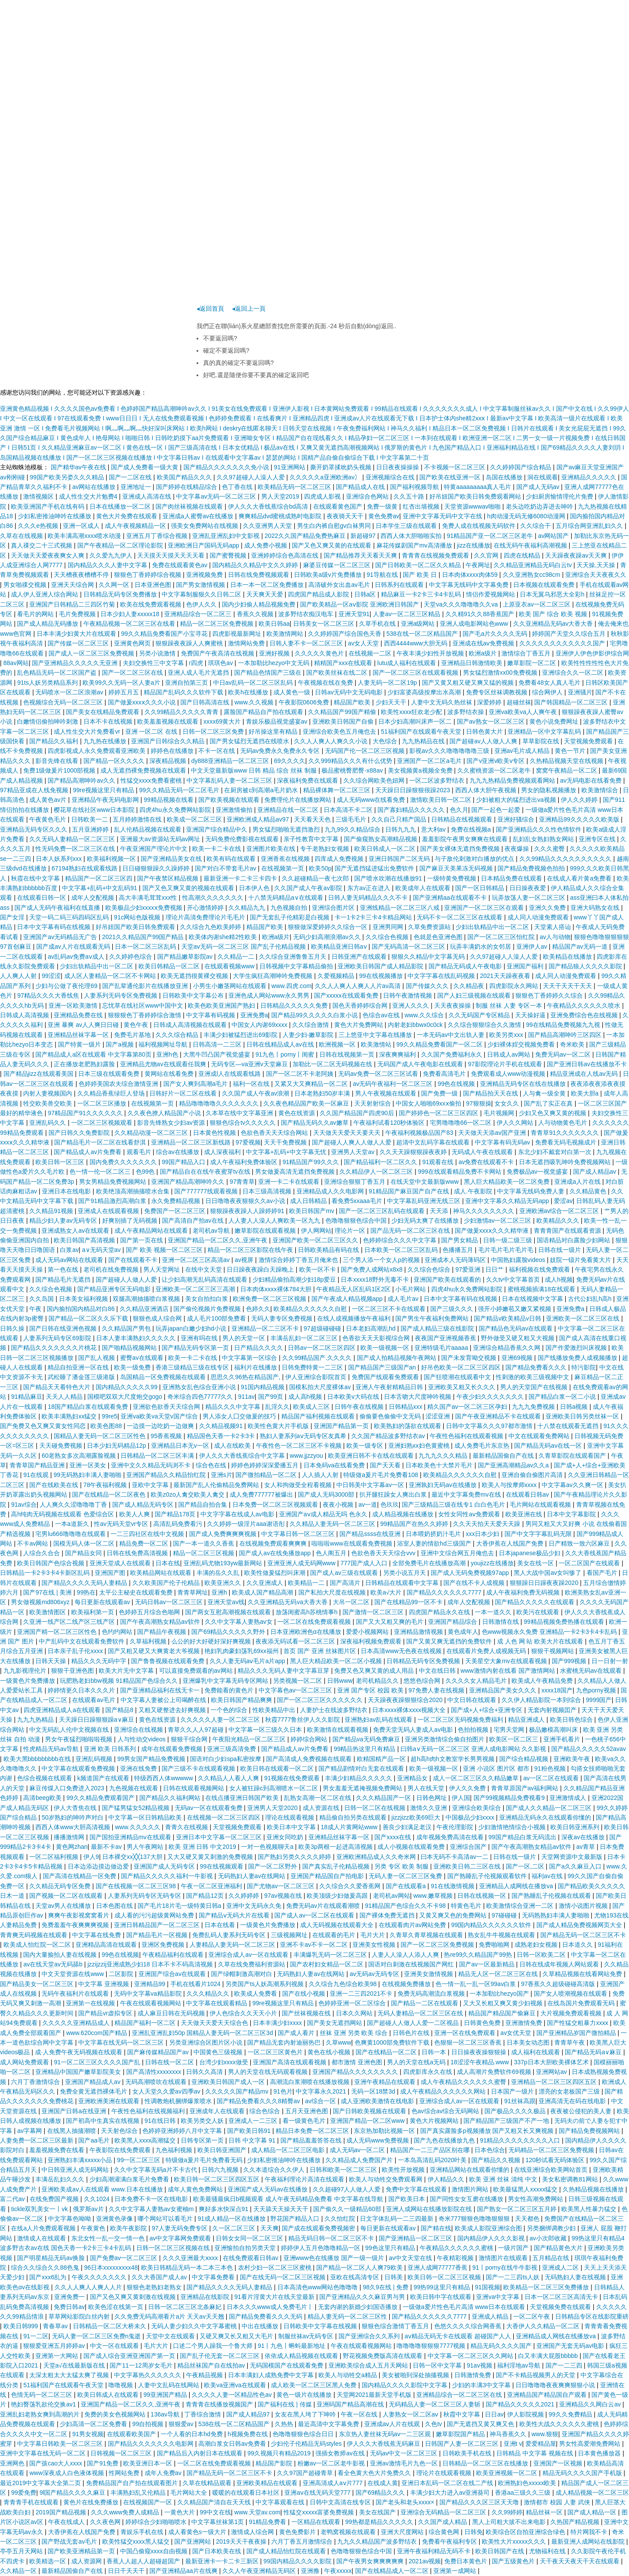 This screenshot has width=629, height=2576. What do you see at coordinates (294, 1005) in the screenshot?
I see `日韩精品久久久久久免费` at bounding box center [294, 1005].